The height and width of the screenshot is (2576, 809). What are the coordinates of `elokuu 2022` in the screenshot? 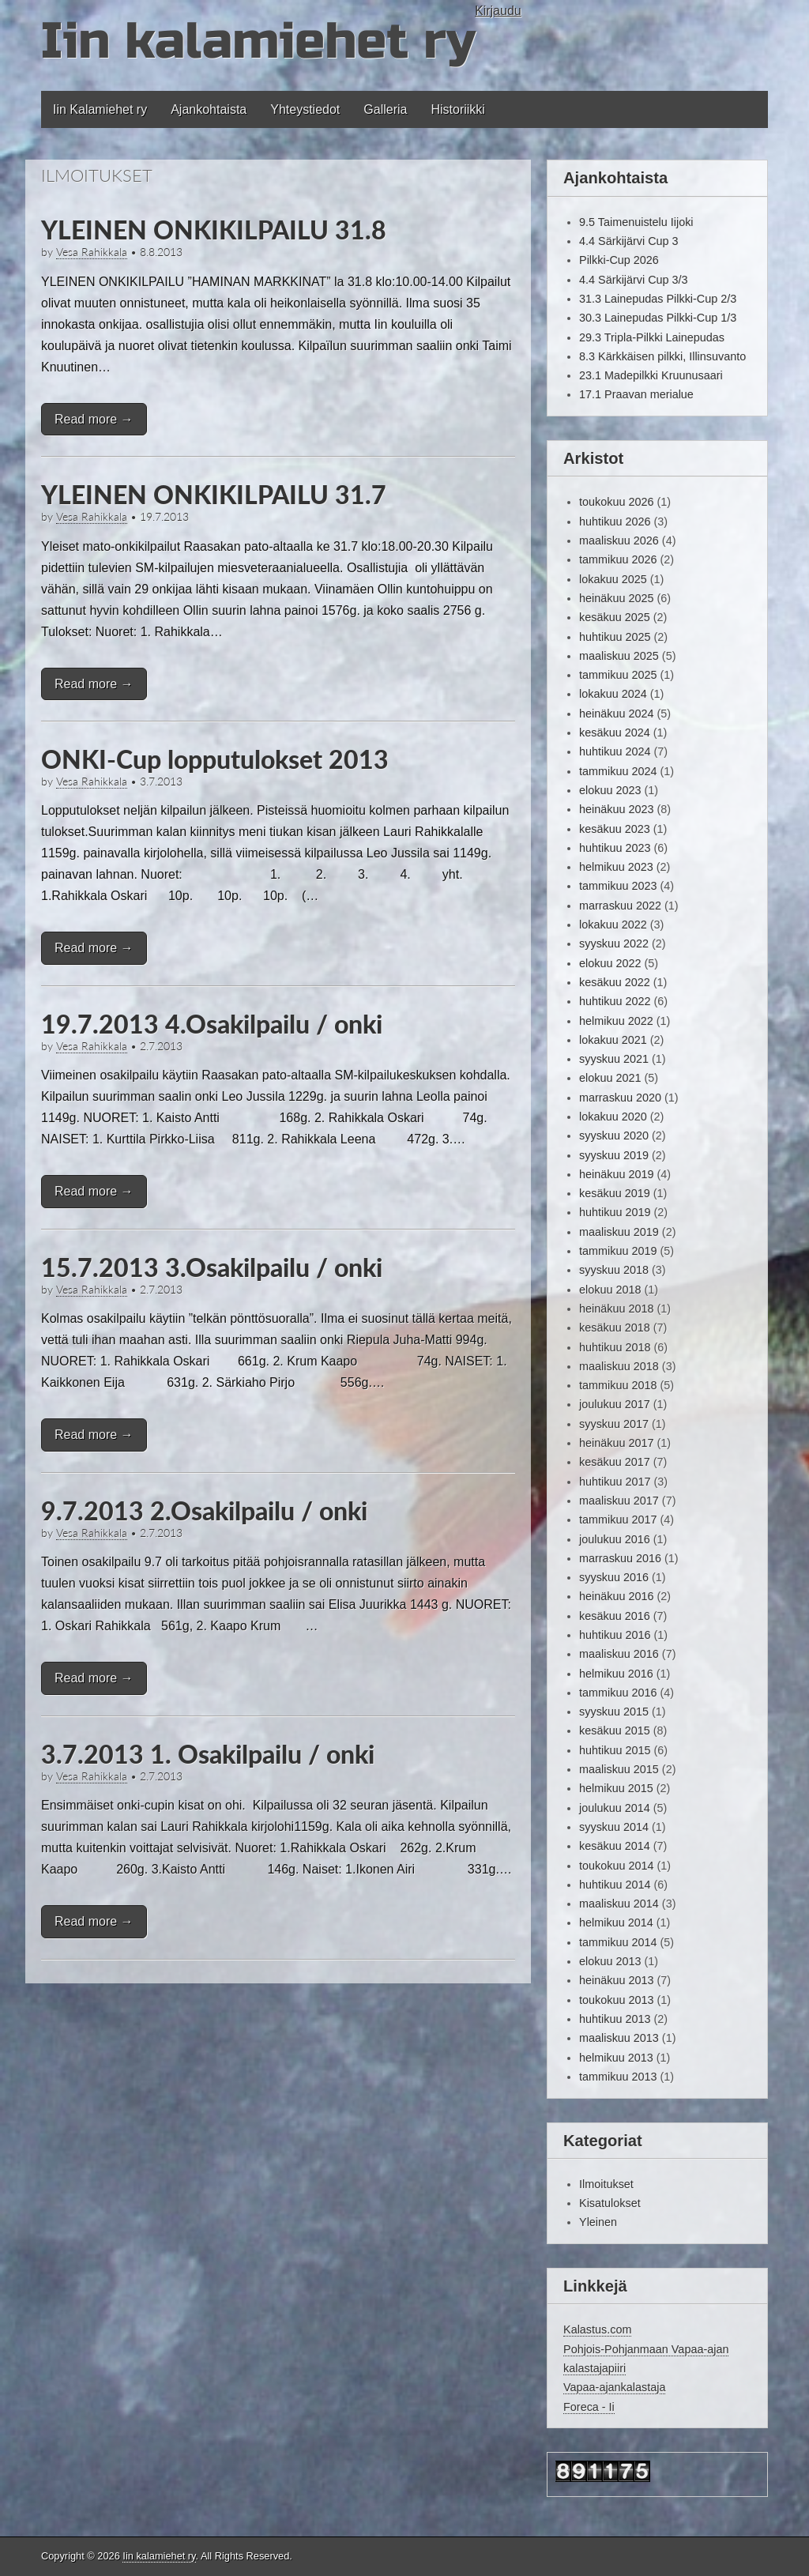 It's located at (610, 963).